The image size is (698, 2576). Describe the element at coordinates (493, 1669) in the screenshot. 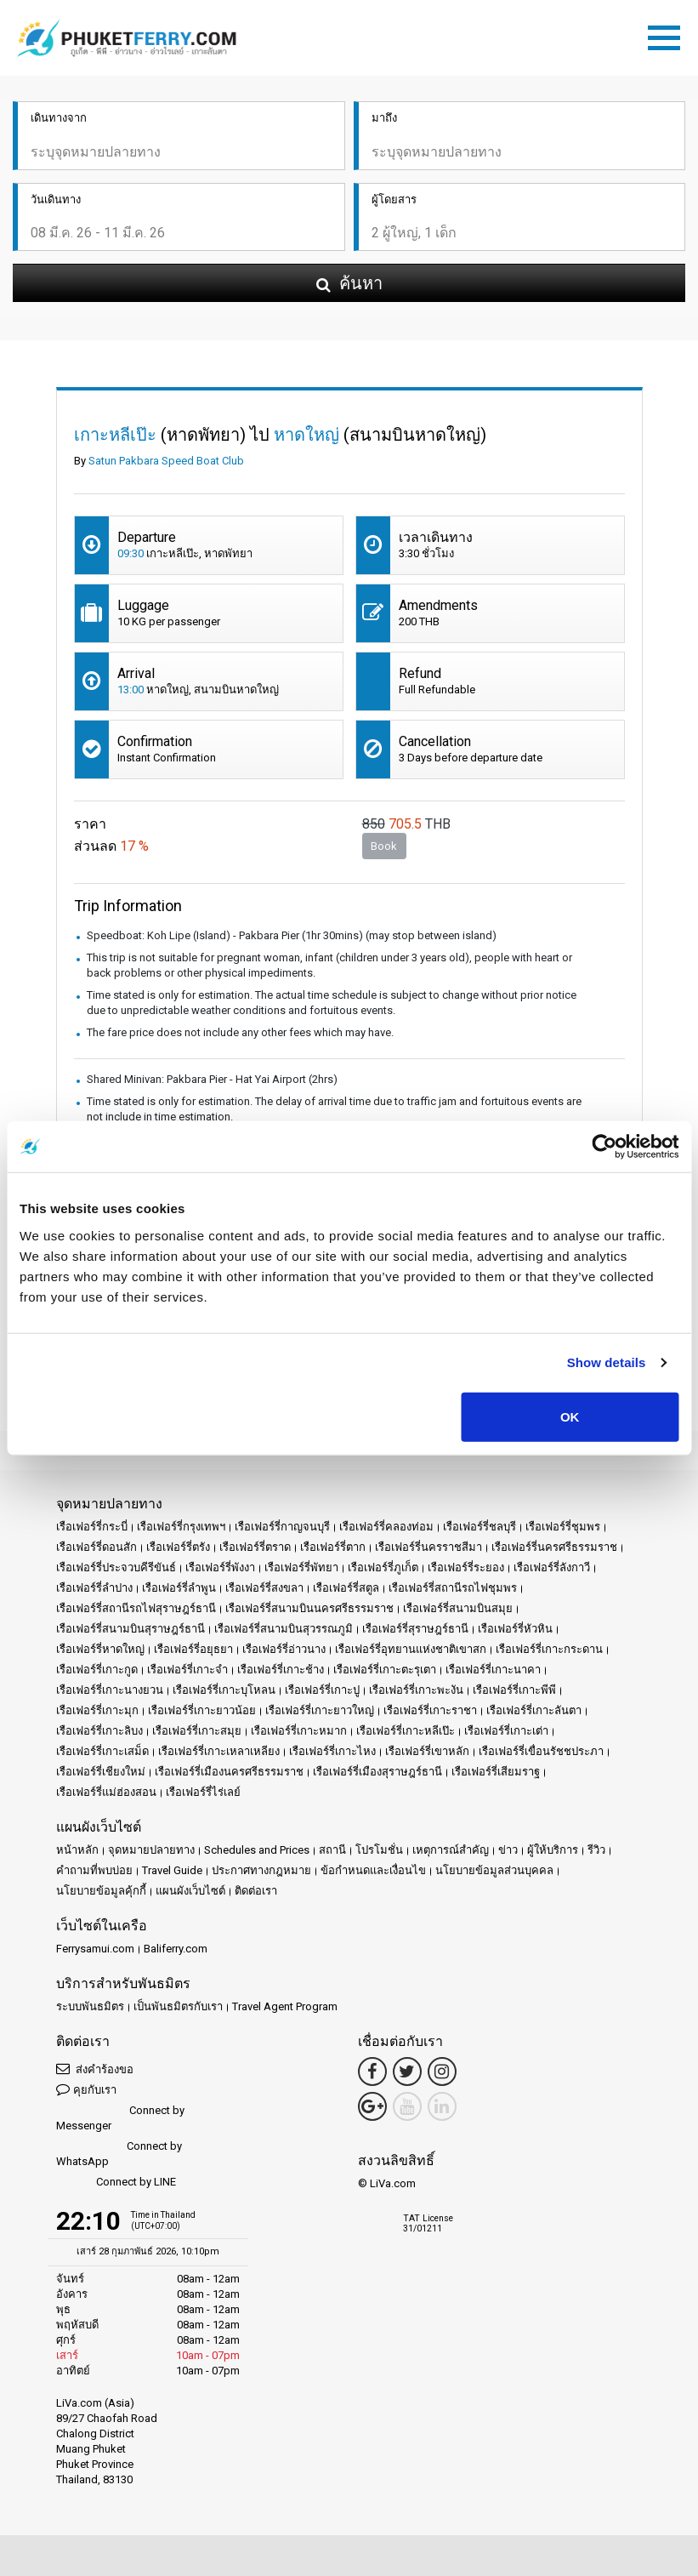

I see `เรือเฟอร์รี่เกาะนาคา` at that location.